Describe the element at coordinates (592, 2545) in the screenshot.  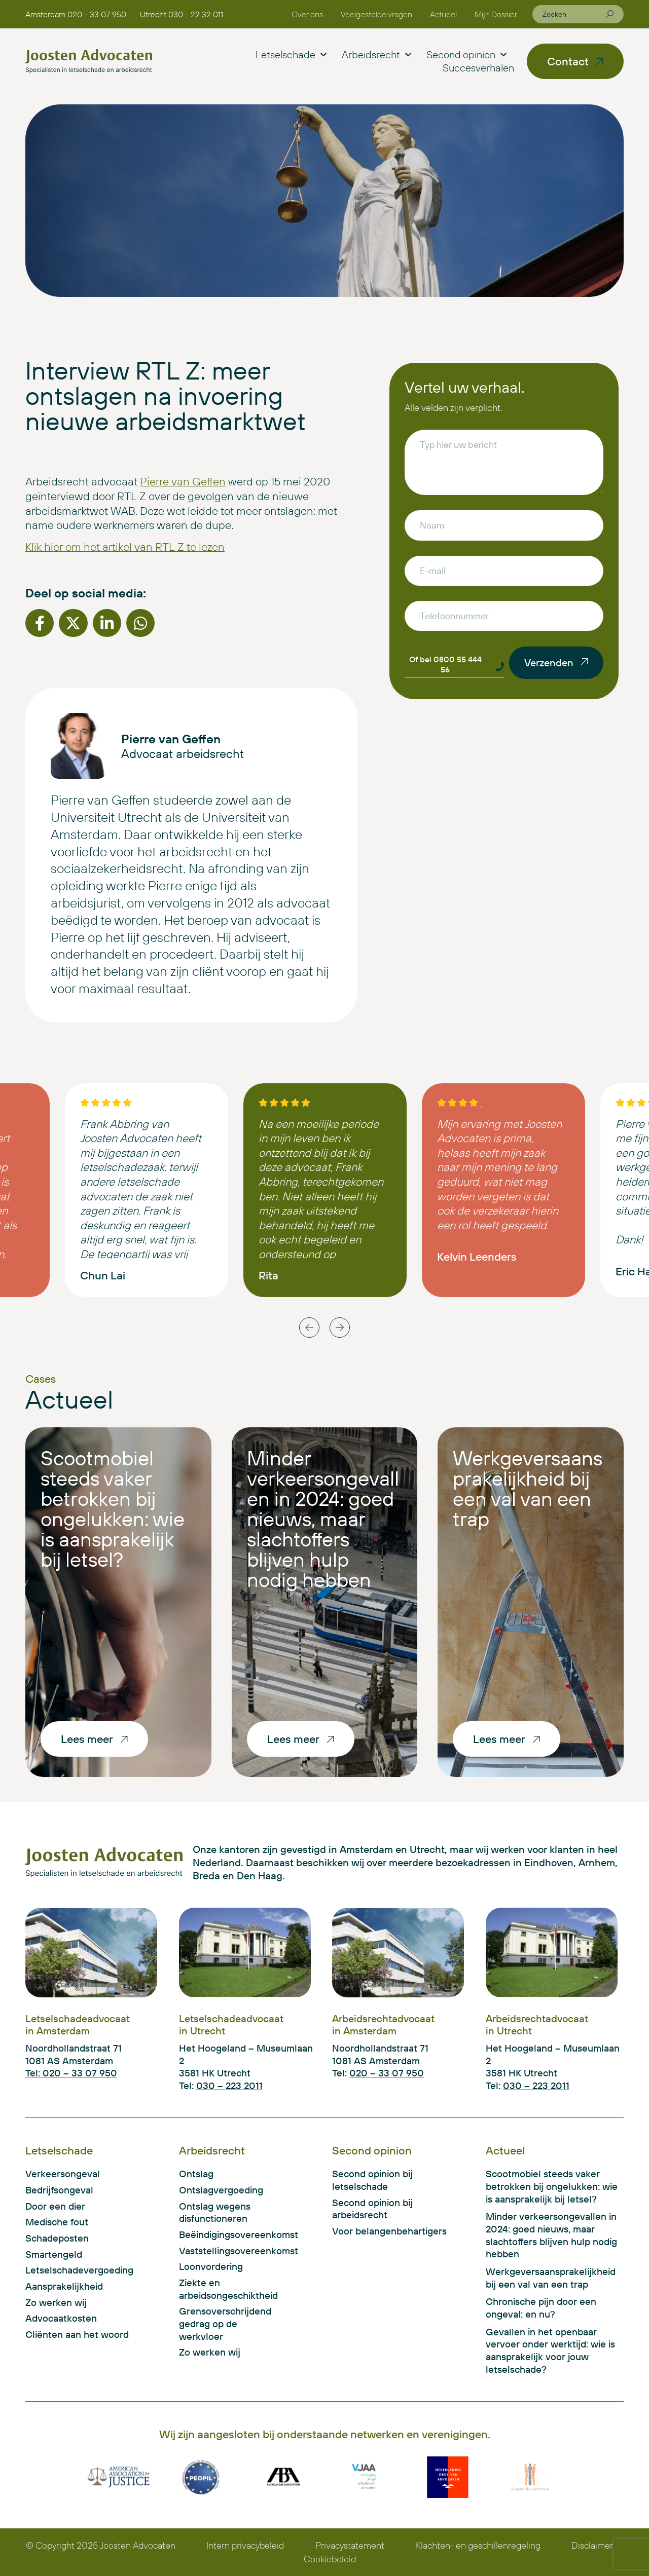
I see `Disclaimer` at that location.